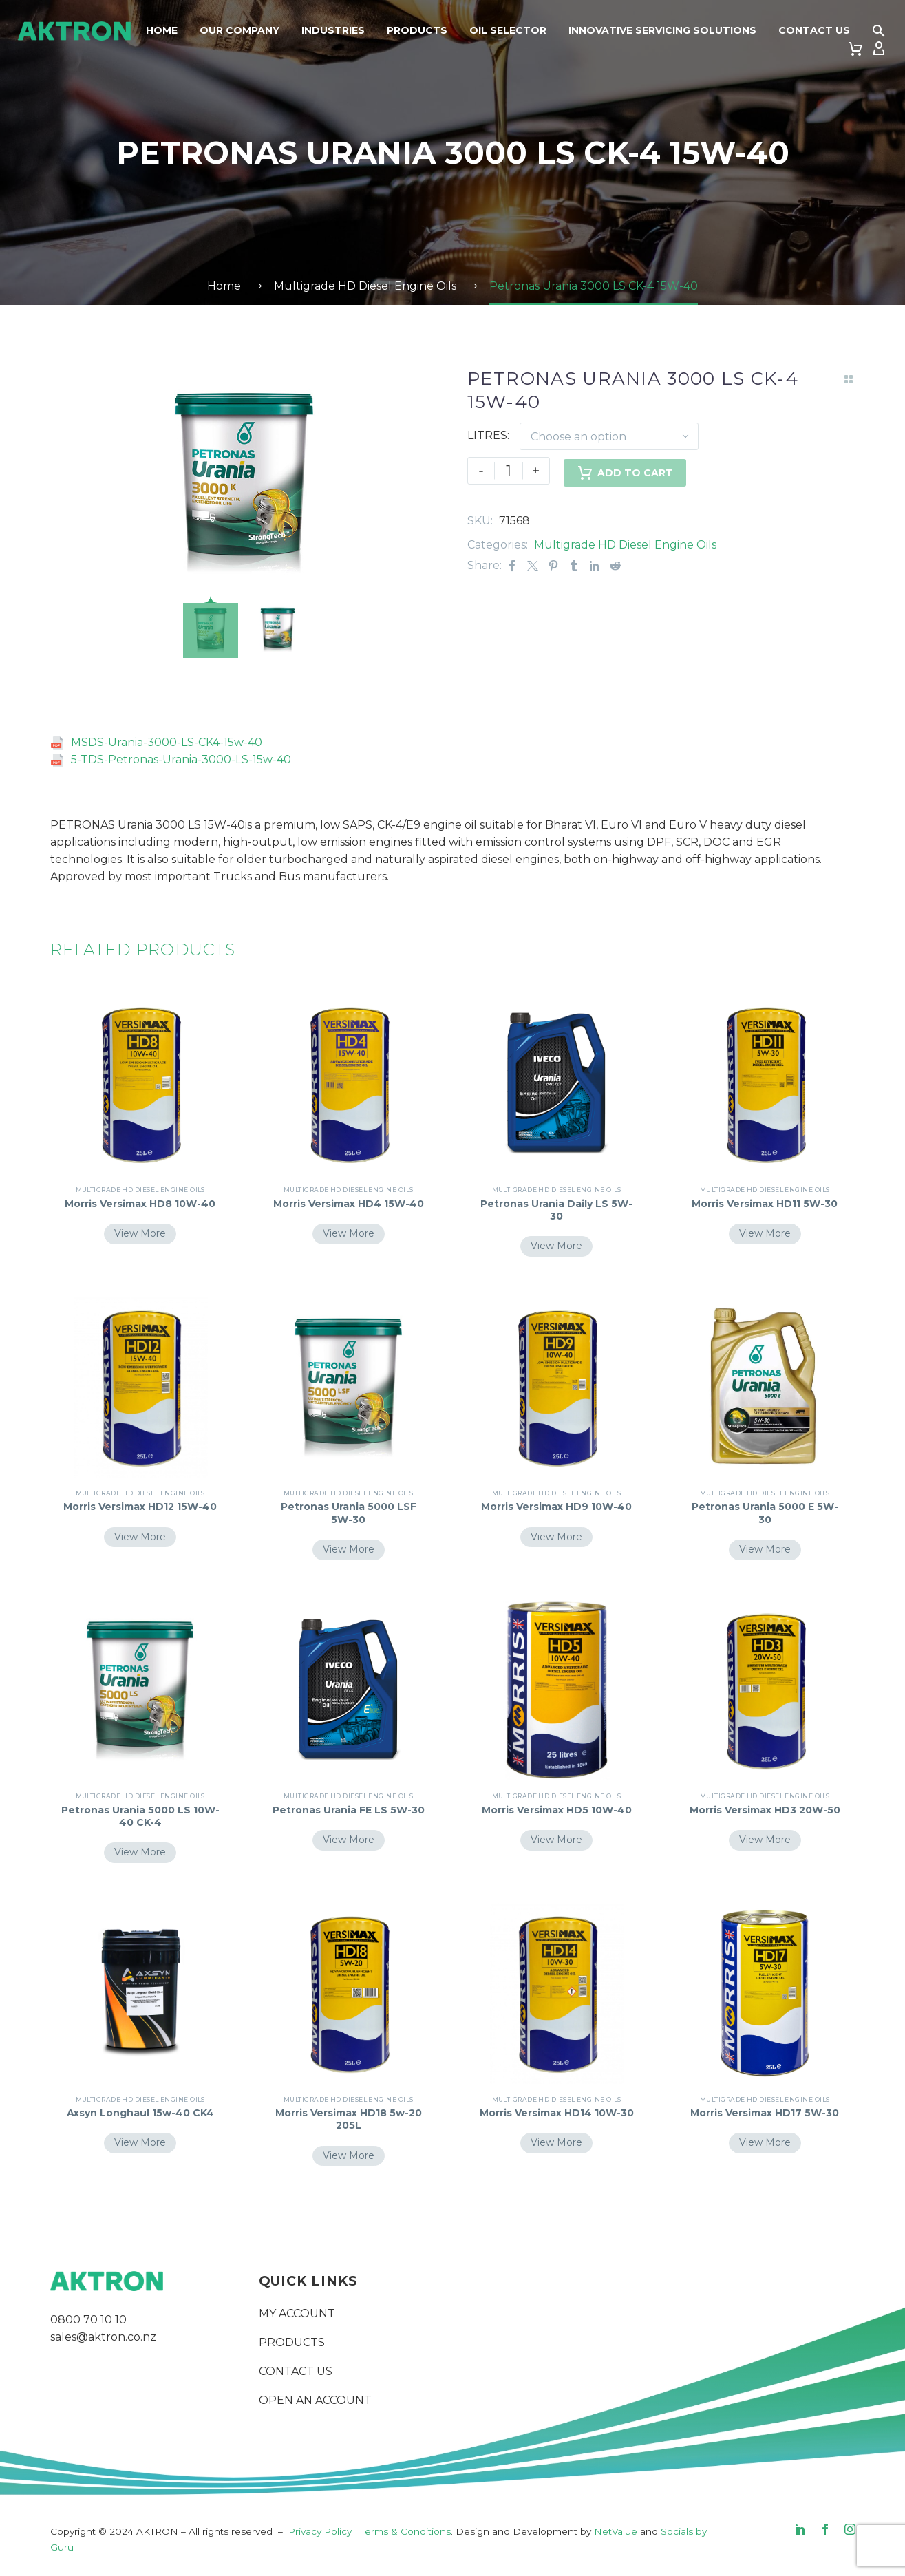 The width and height of the screenshot is (905, 2576). Describe the element at coordinates (140, 1512) in the screenshot. I see `Morris Versimax HD12 15W-40` at that location.